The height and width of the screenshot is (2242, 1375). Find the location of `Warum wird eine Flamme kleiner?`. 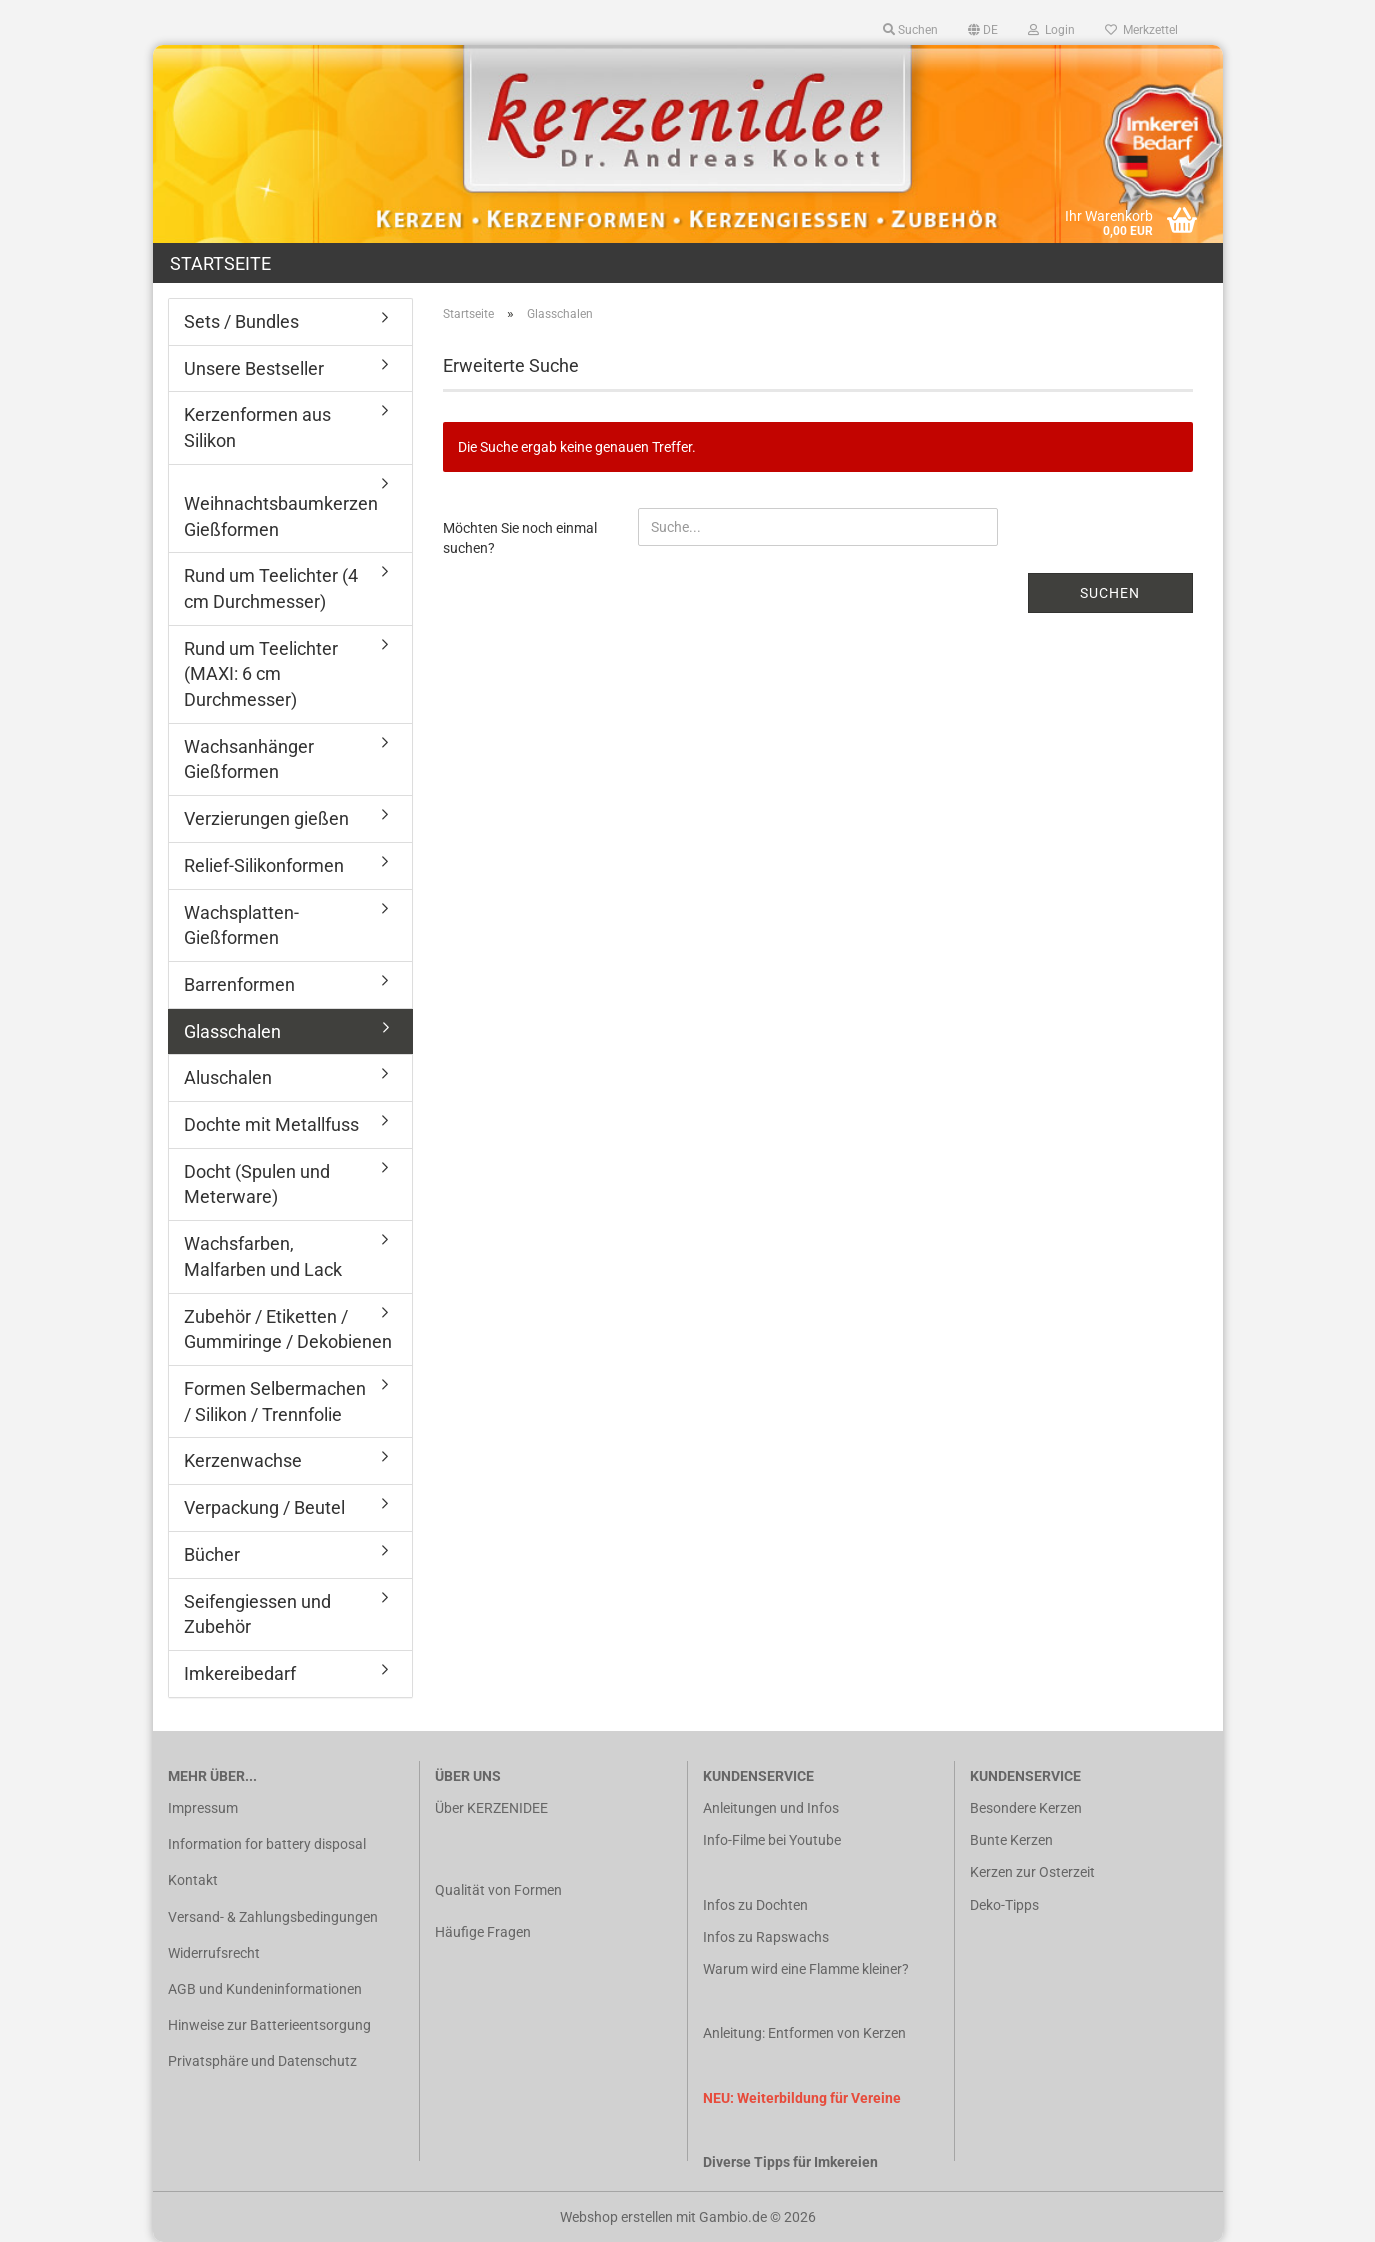

Warum wird eine Flamme kleiner? is located at coordinates (806, 1969).